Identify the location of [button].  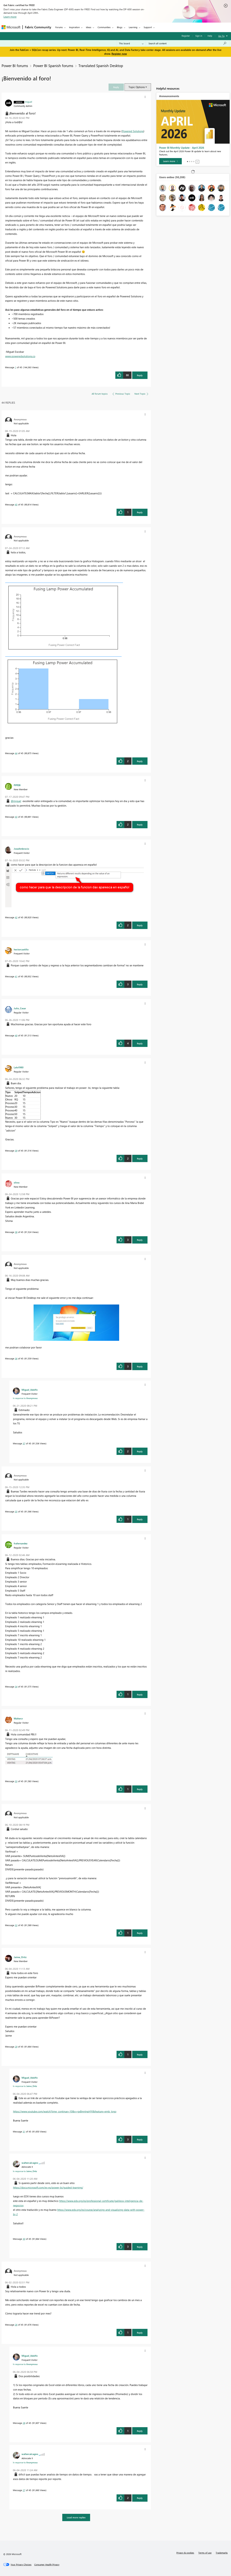
(116, 87).